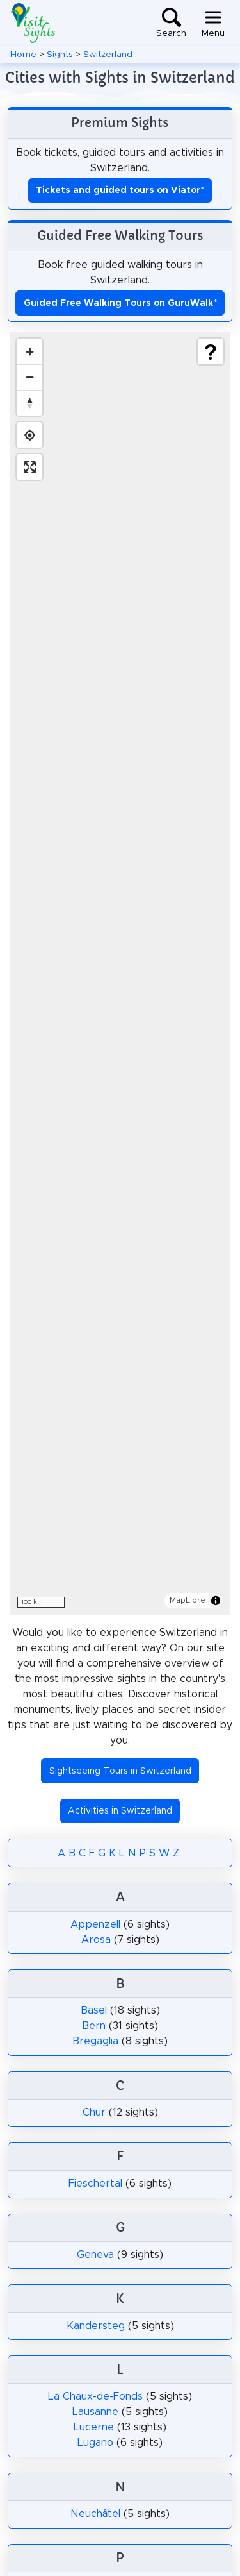 The width and height of the screenshot is (240, 2576). I want to click on Sightseeing Tours in Switzerland [button], so click(120, 1771).